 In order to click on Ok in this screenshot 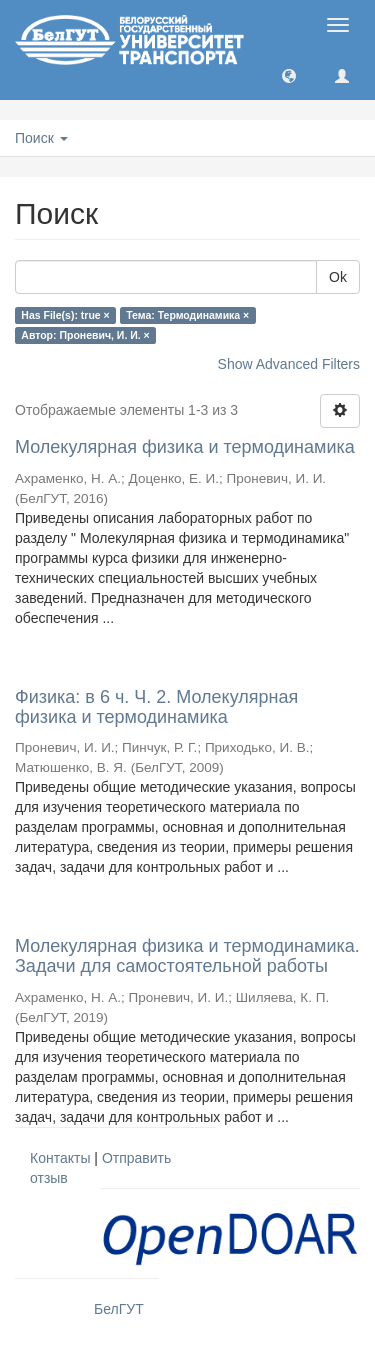, I will do `click(338, 277)`.